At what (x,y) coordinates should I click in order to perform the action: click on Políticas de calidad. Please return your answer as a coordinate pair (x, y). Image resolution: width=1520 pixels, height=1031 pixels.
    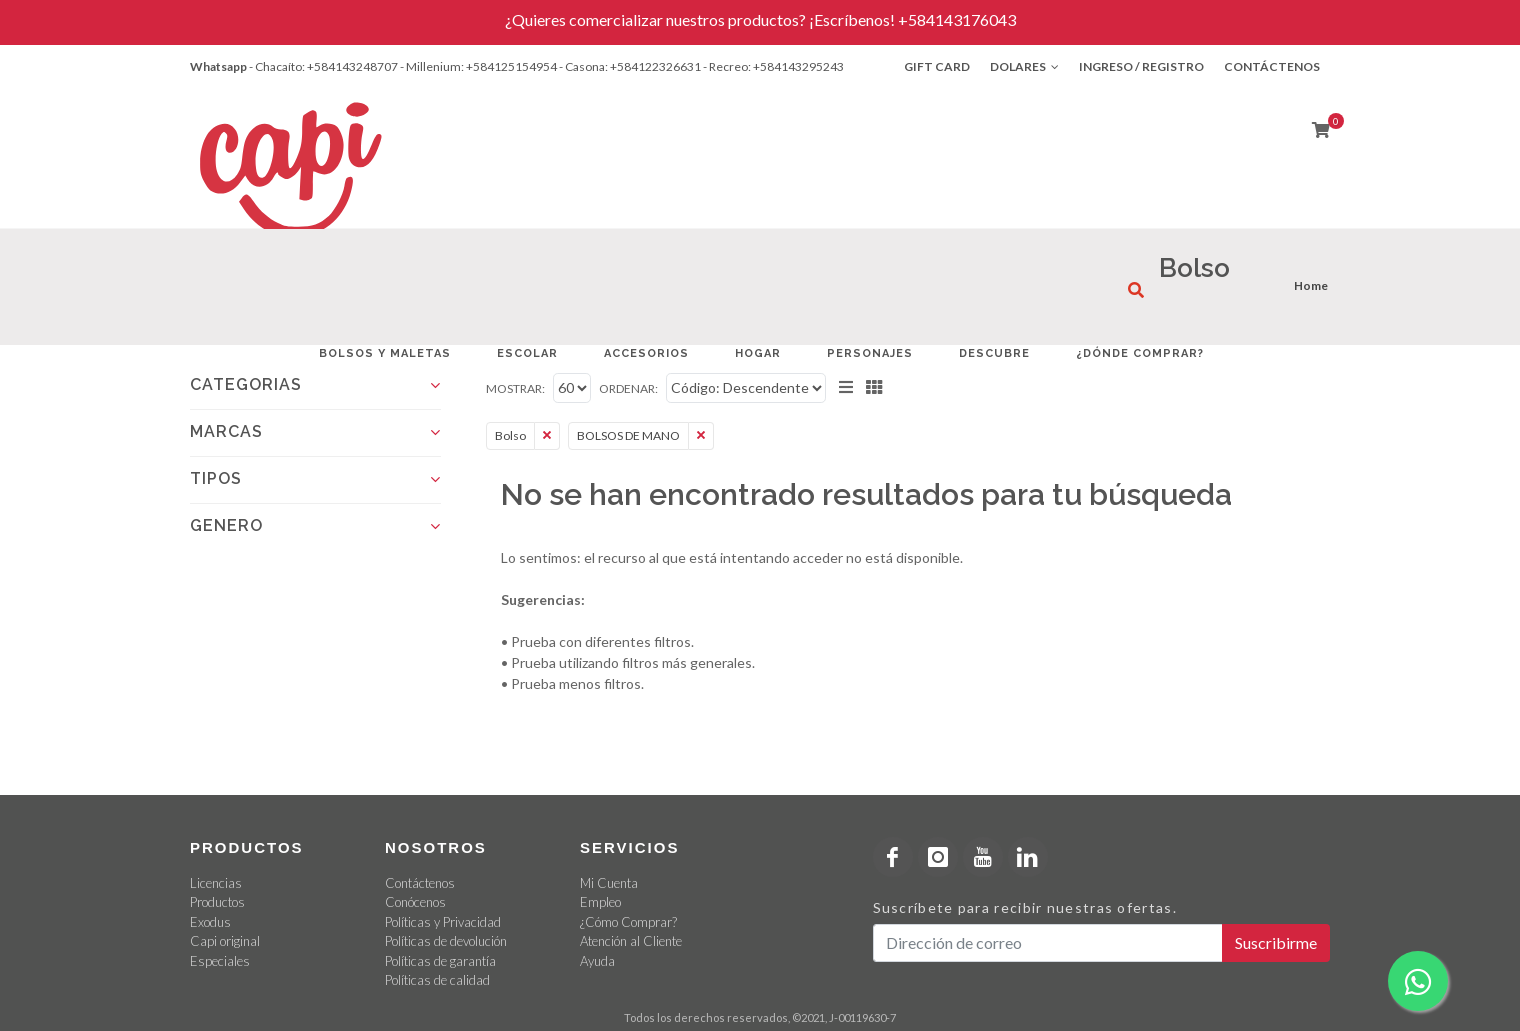
    Looking at the image, I should click on (437, 980).